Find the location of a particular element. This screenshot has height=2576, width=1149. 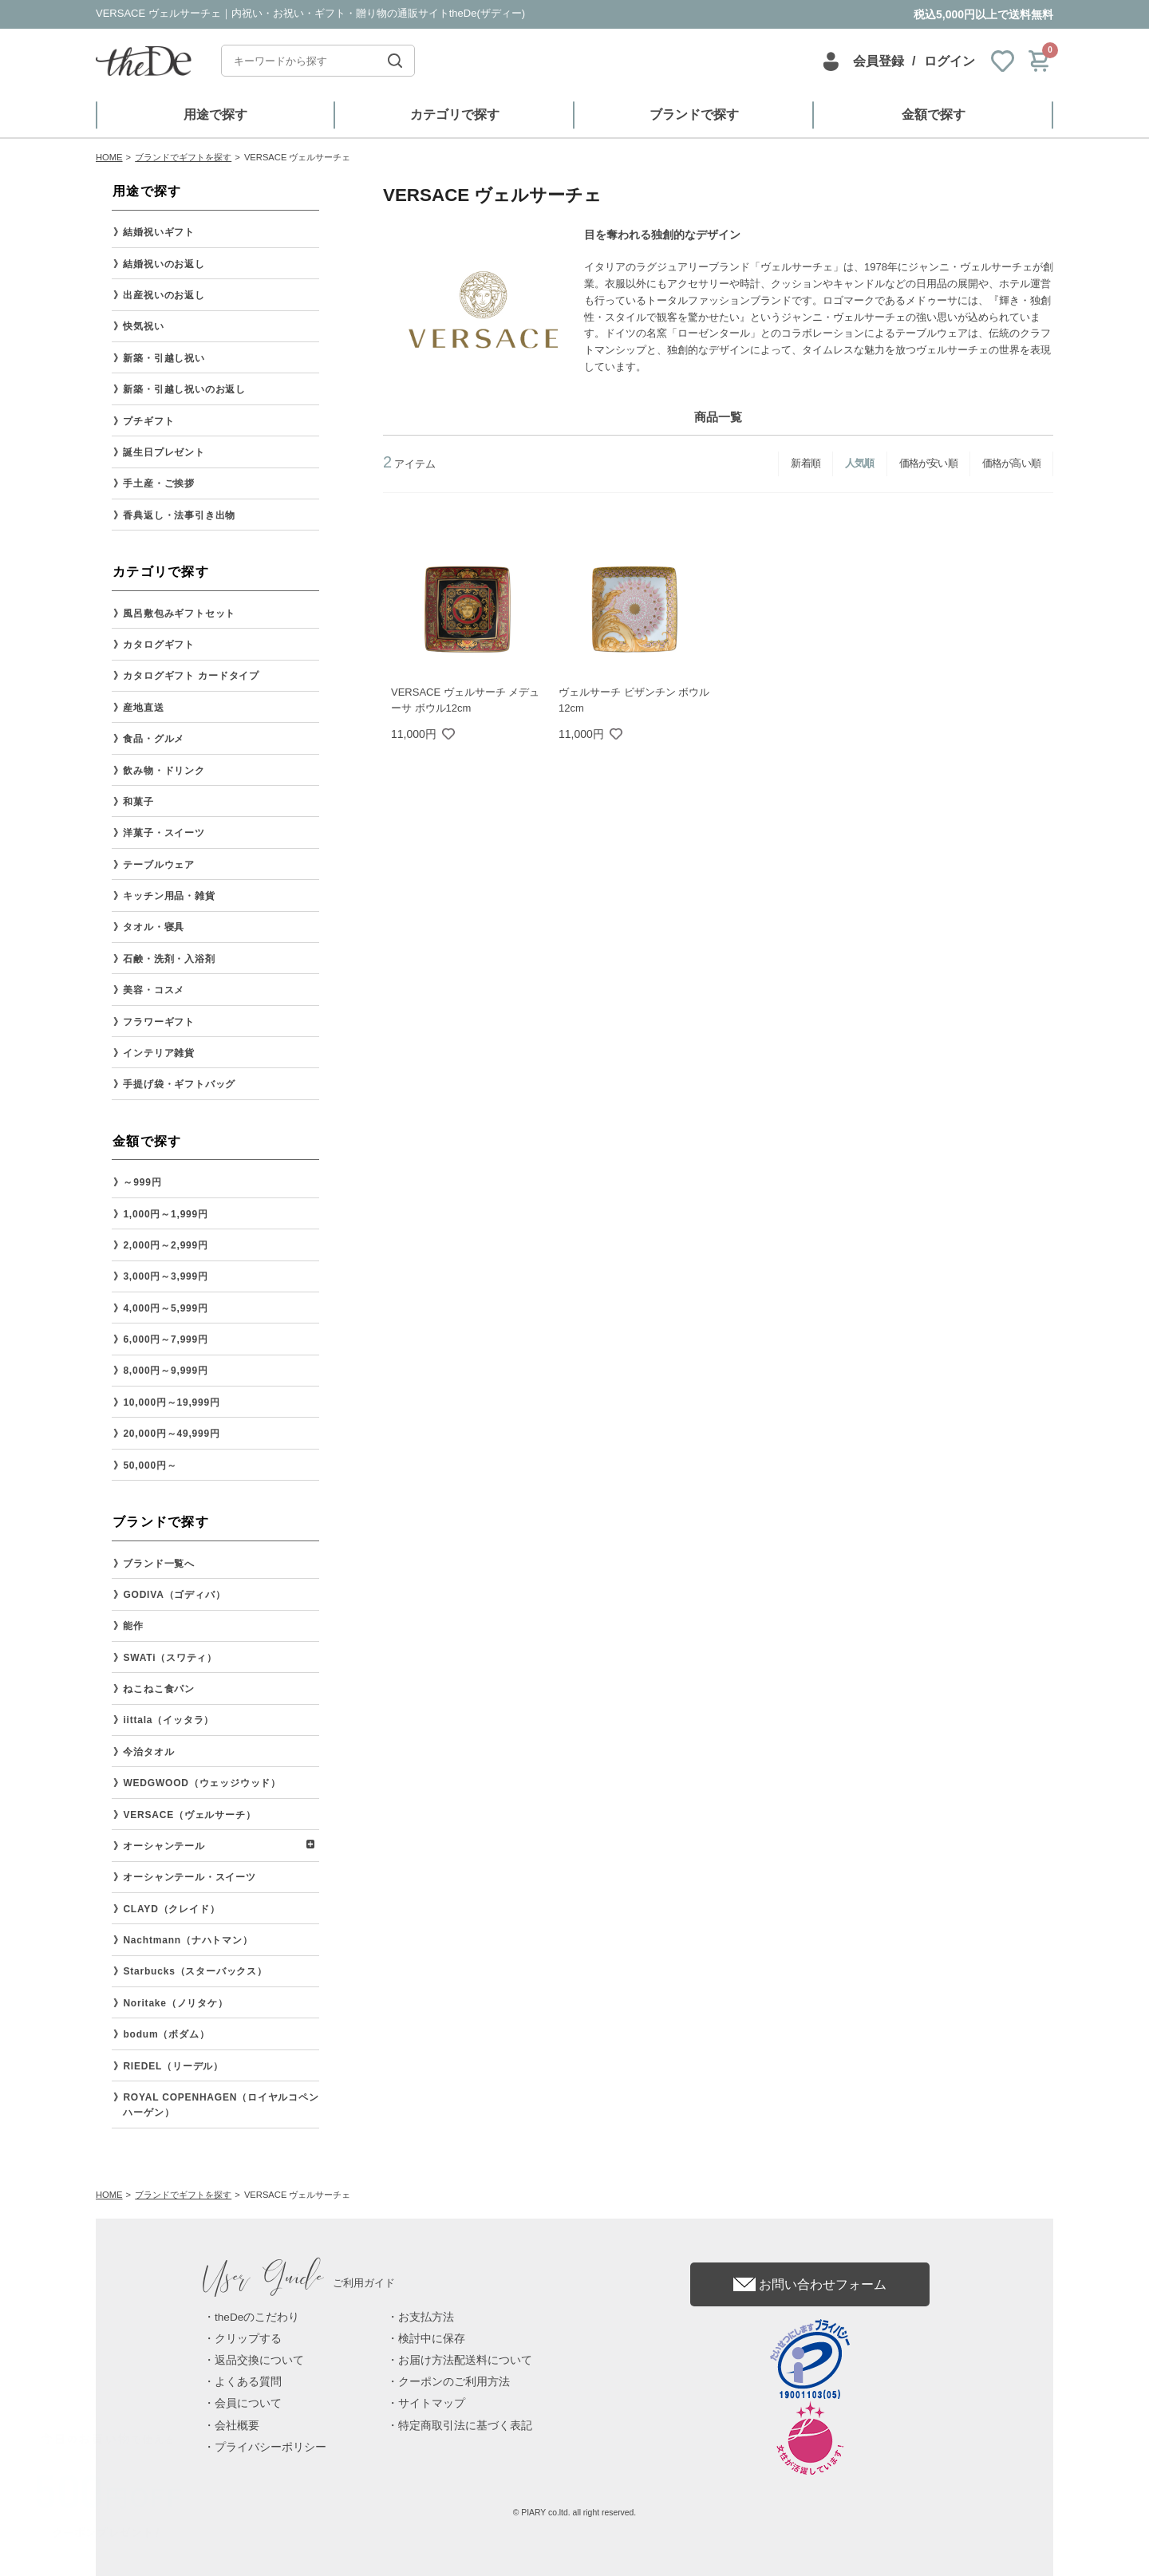

よくある質問 is located at coordinates (248, 2382).